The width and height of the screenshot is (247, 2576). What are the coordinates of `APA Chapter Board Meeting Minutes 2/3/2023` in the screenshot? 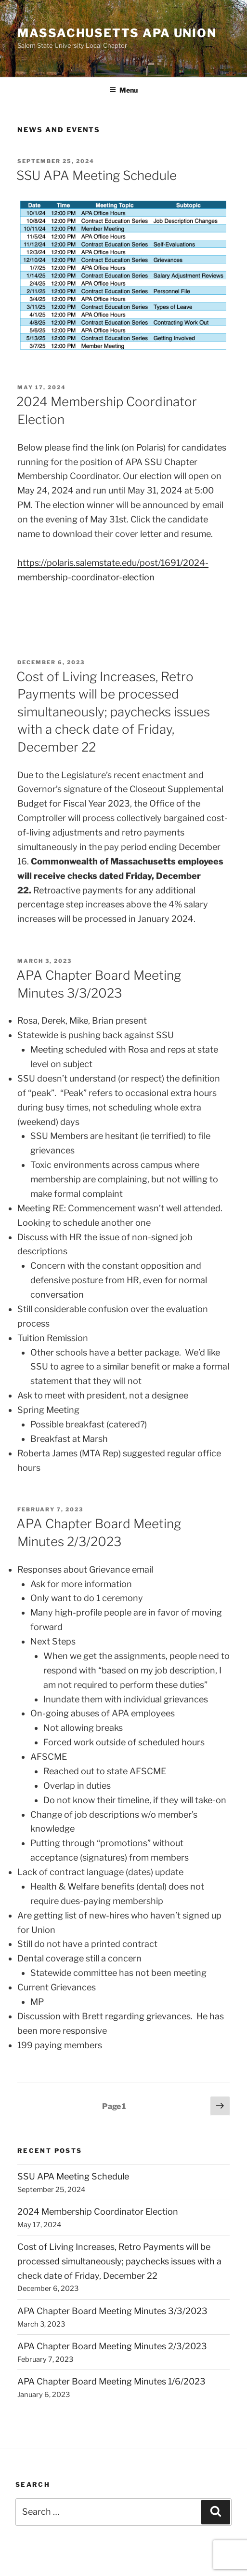 It's located at (112, 2346).